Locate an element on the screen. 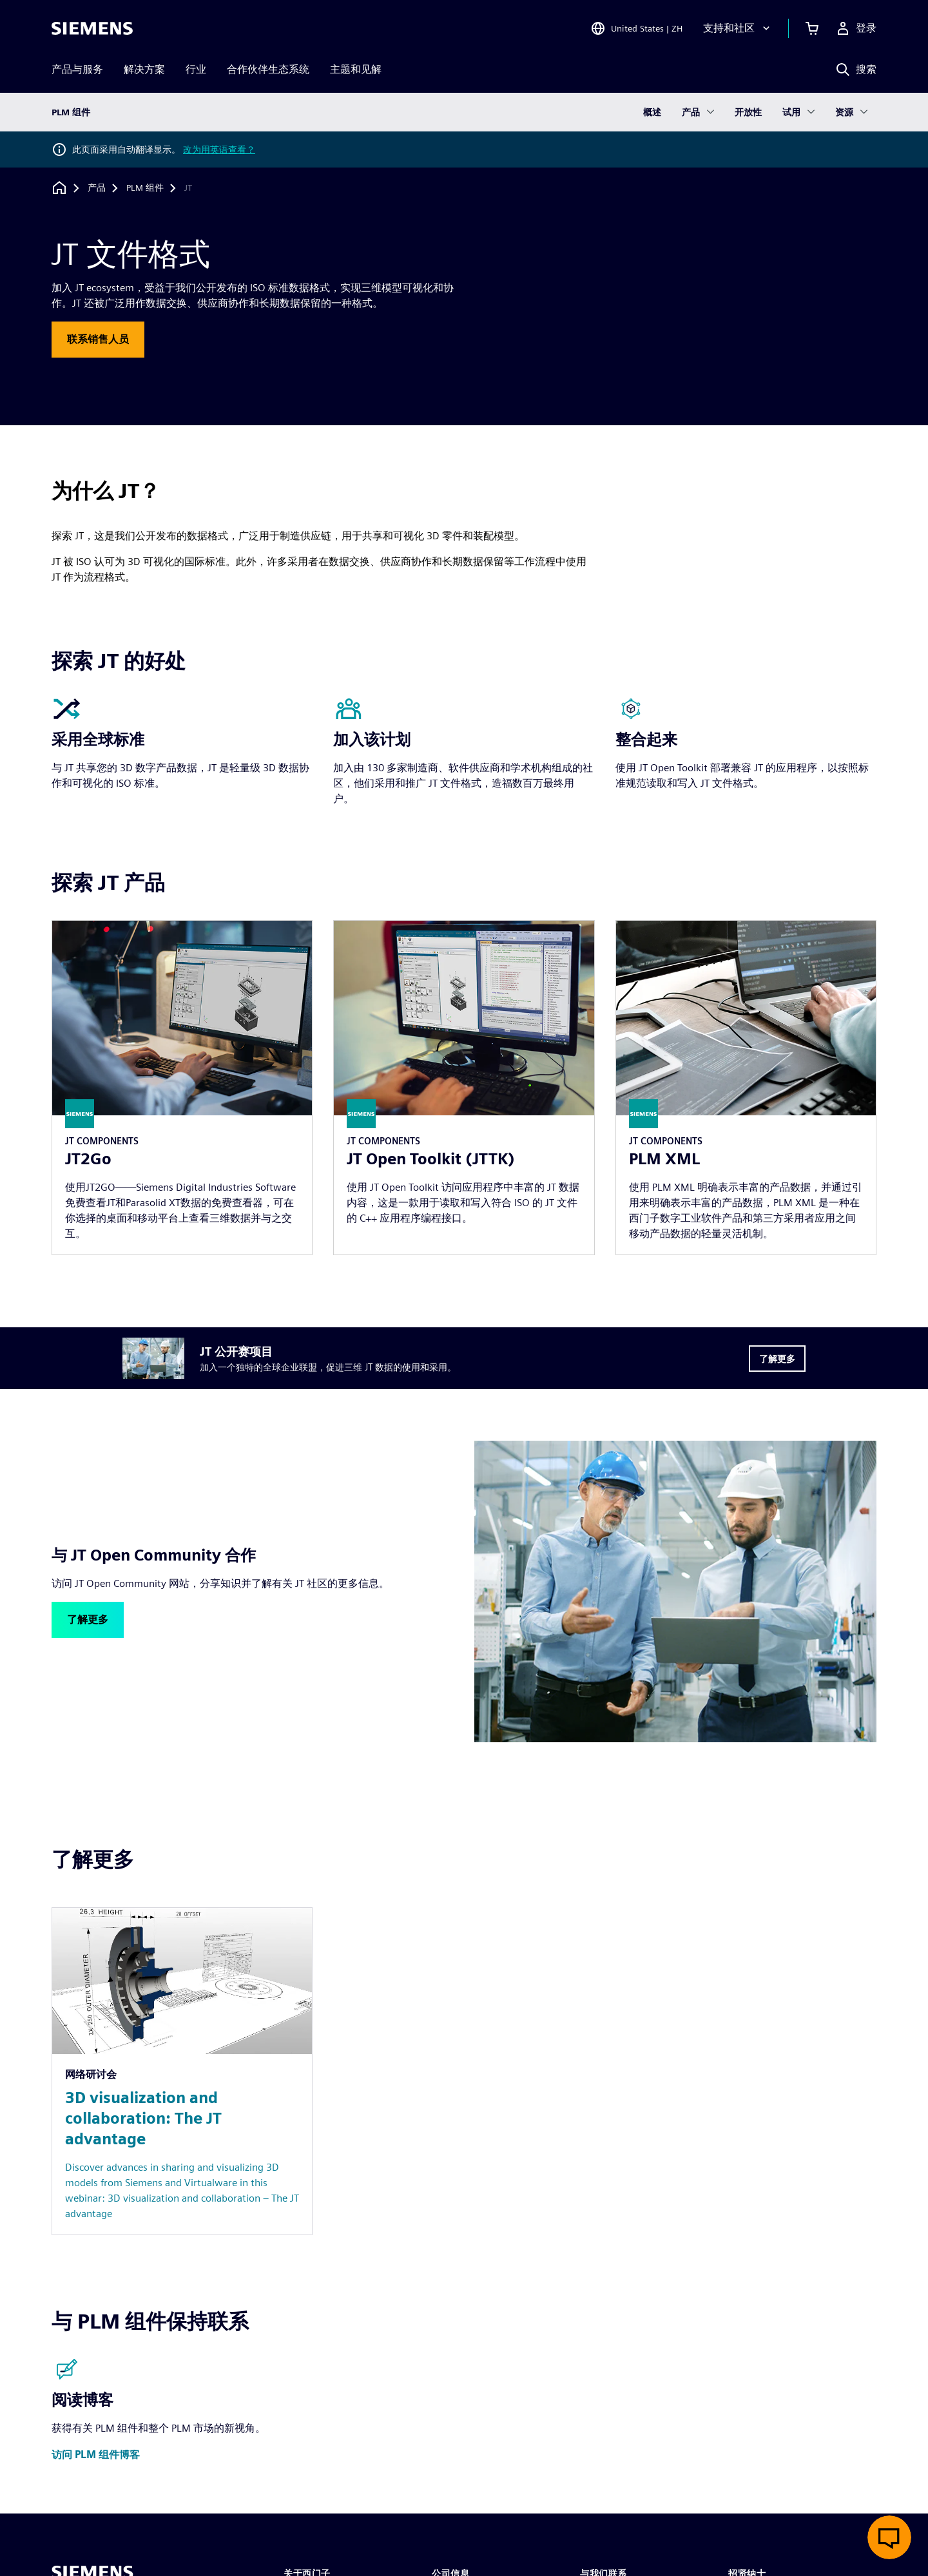 Image resolution: width=928 pixels, height=2576 pixels. 解决方案 [menuitem] is located at coordinates (144, 69).